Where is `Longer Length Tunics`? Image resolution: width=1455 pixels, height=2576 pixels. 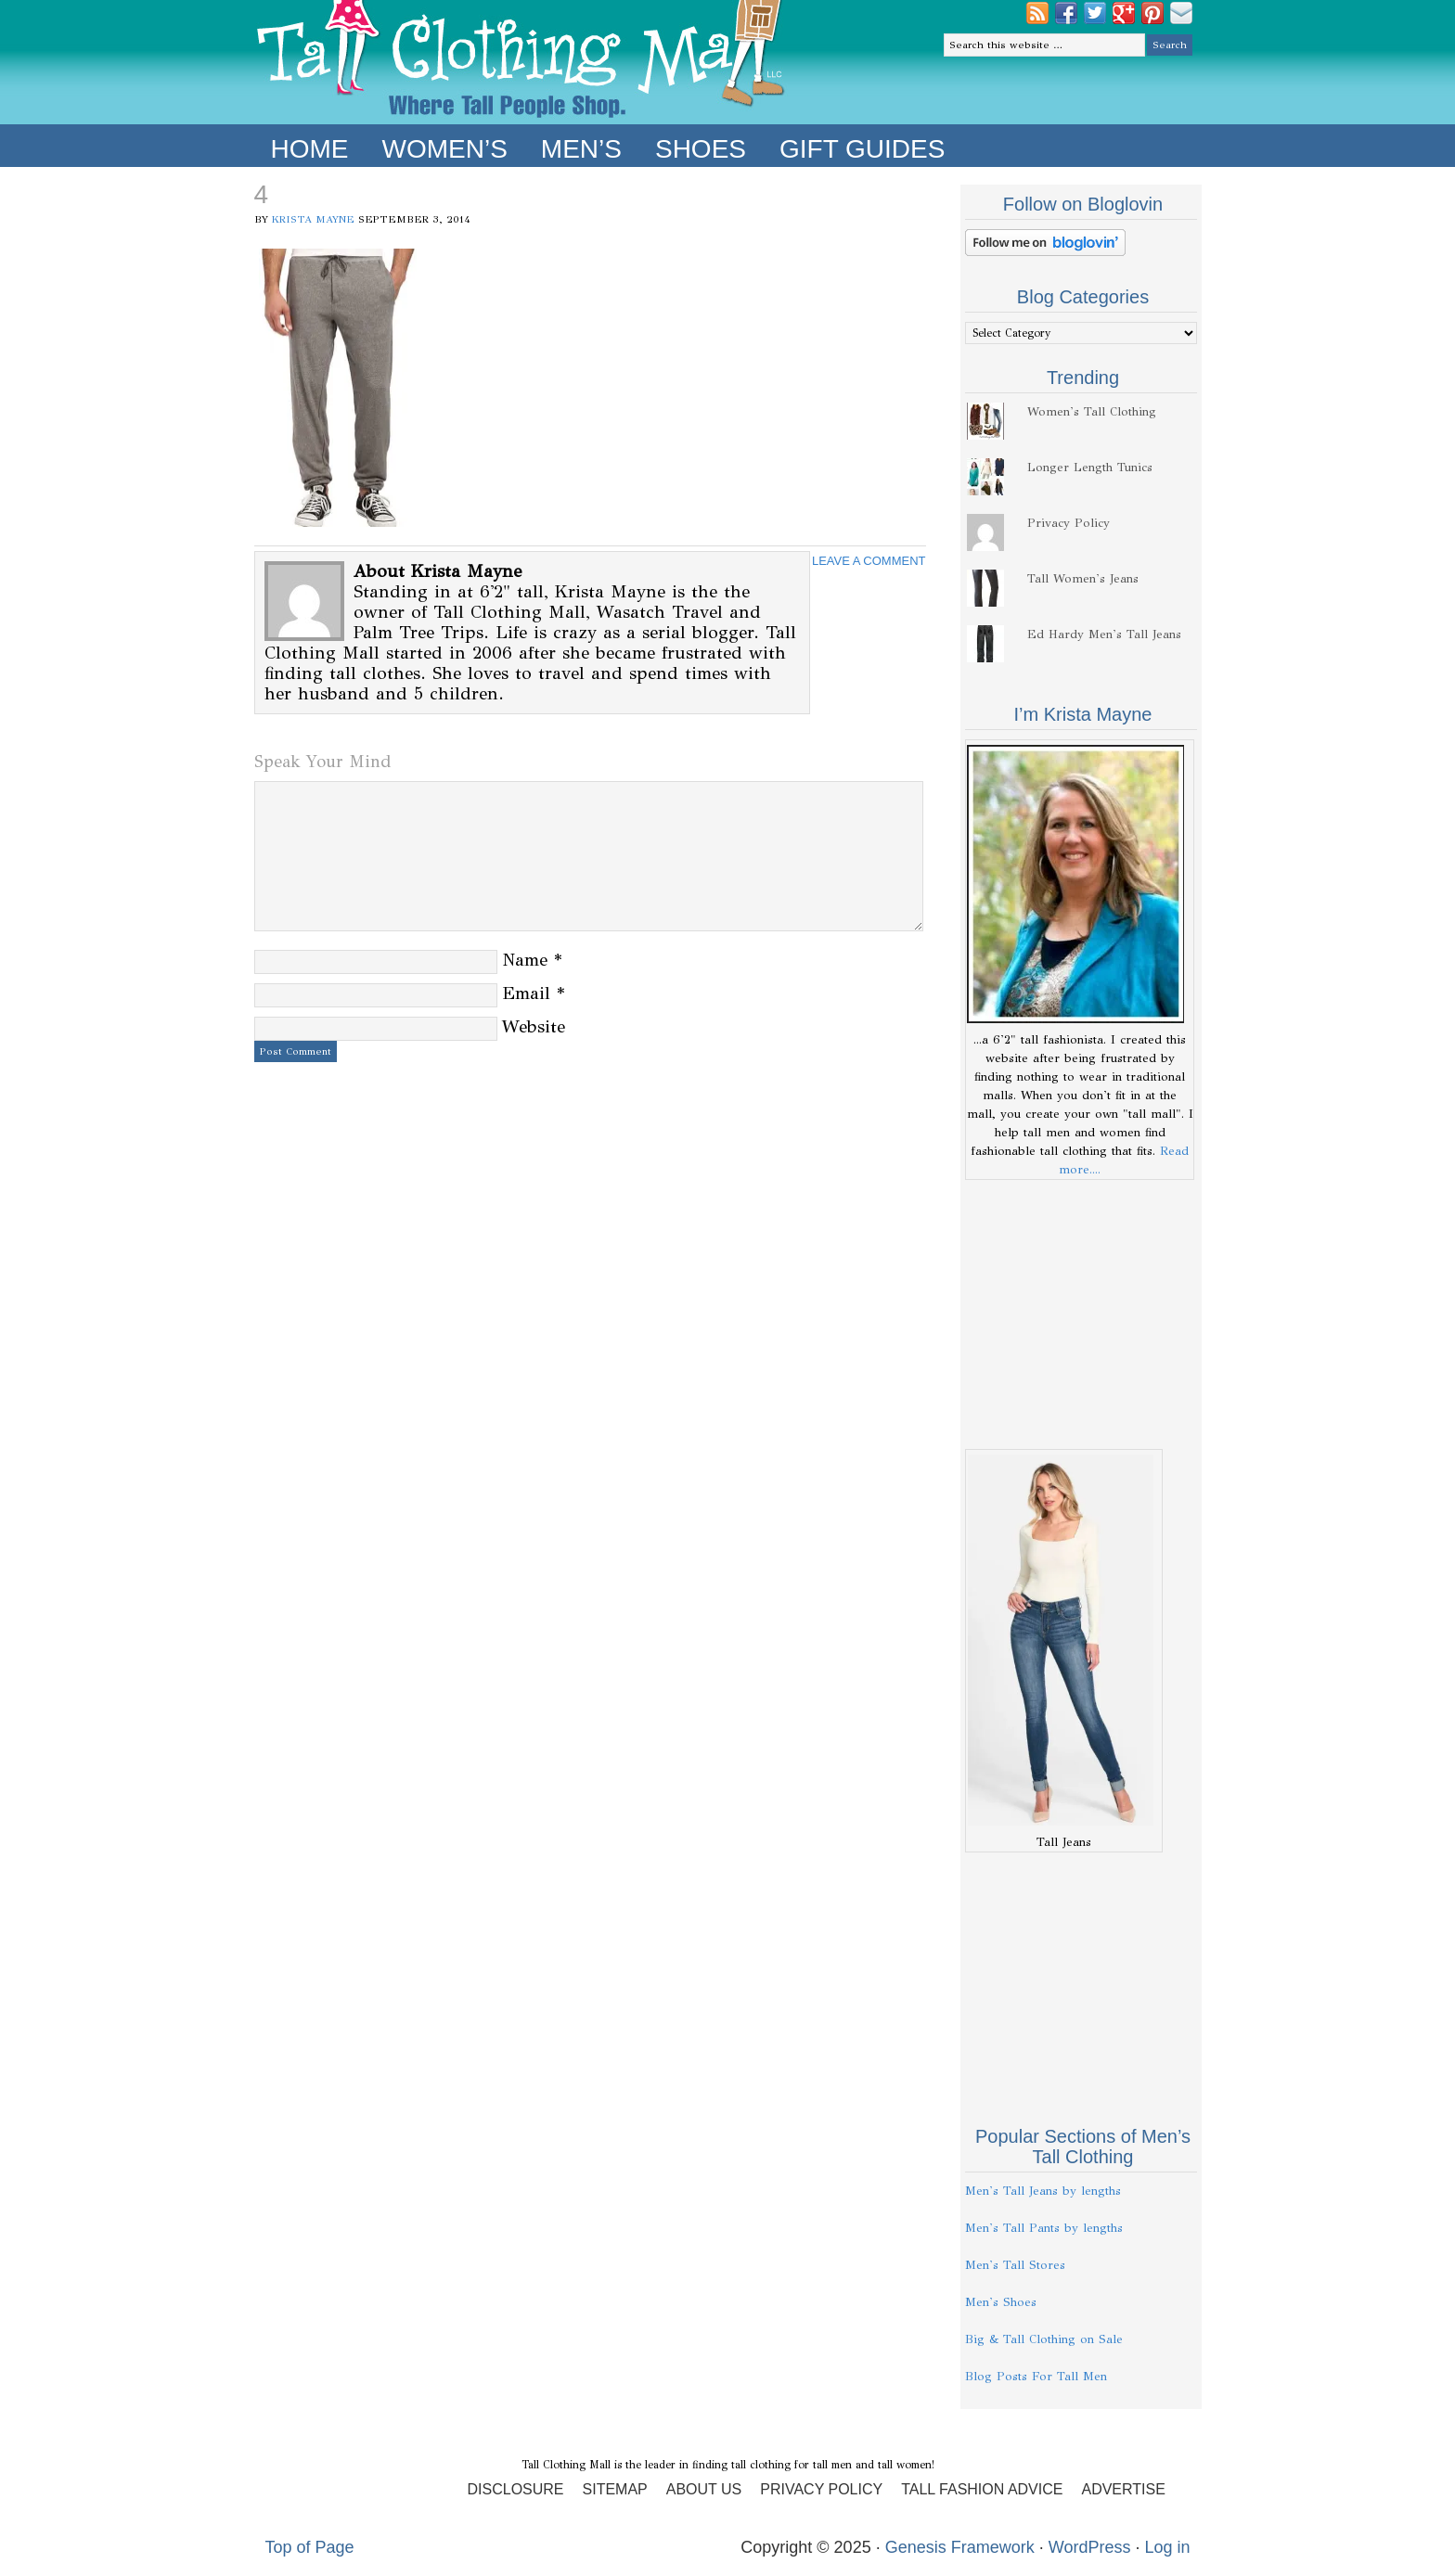 Longer Length Tunics is located at coordinates (1089, 467).